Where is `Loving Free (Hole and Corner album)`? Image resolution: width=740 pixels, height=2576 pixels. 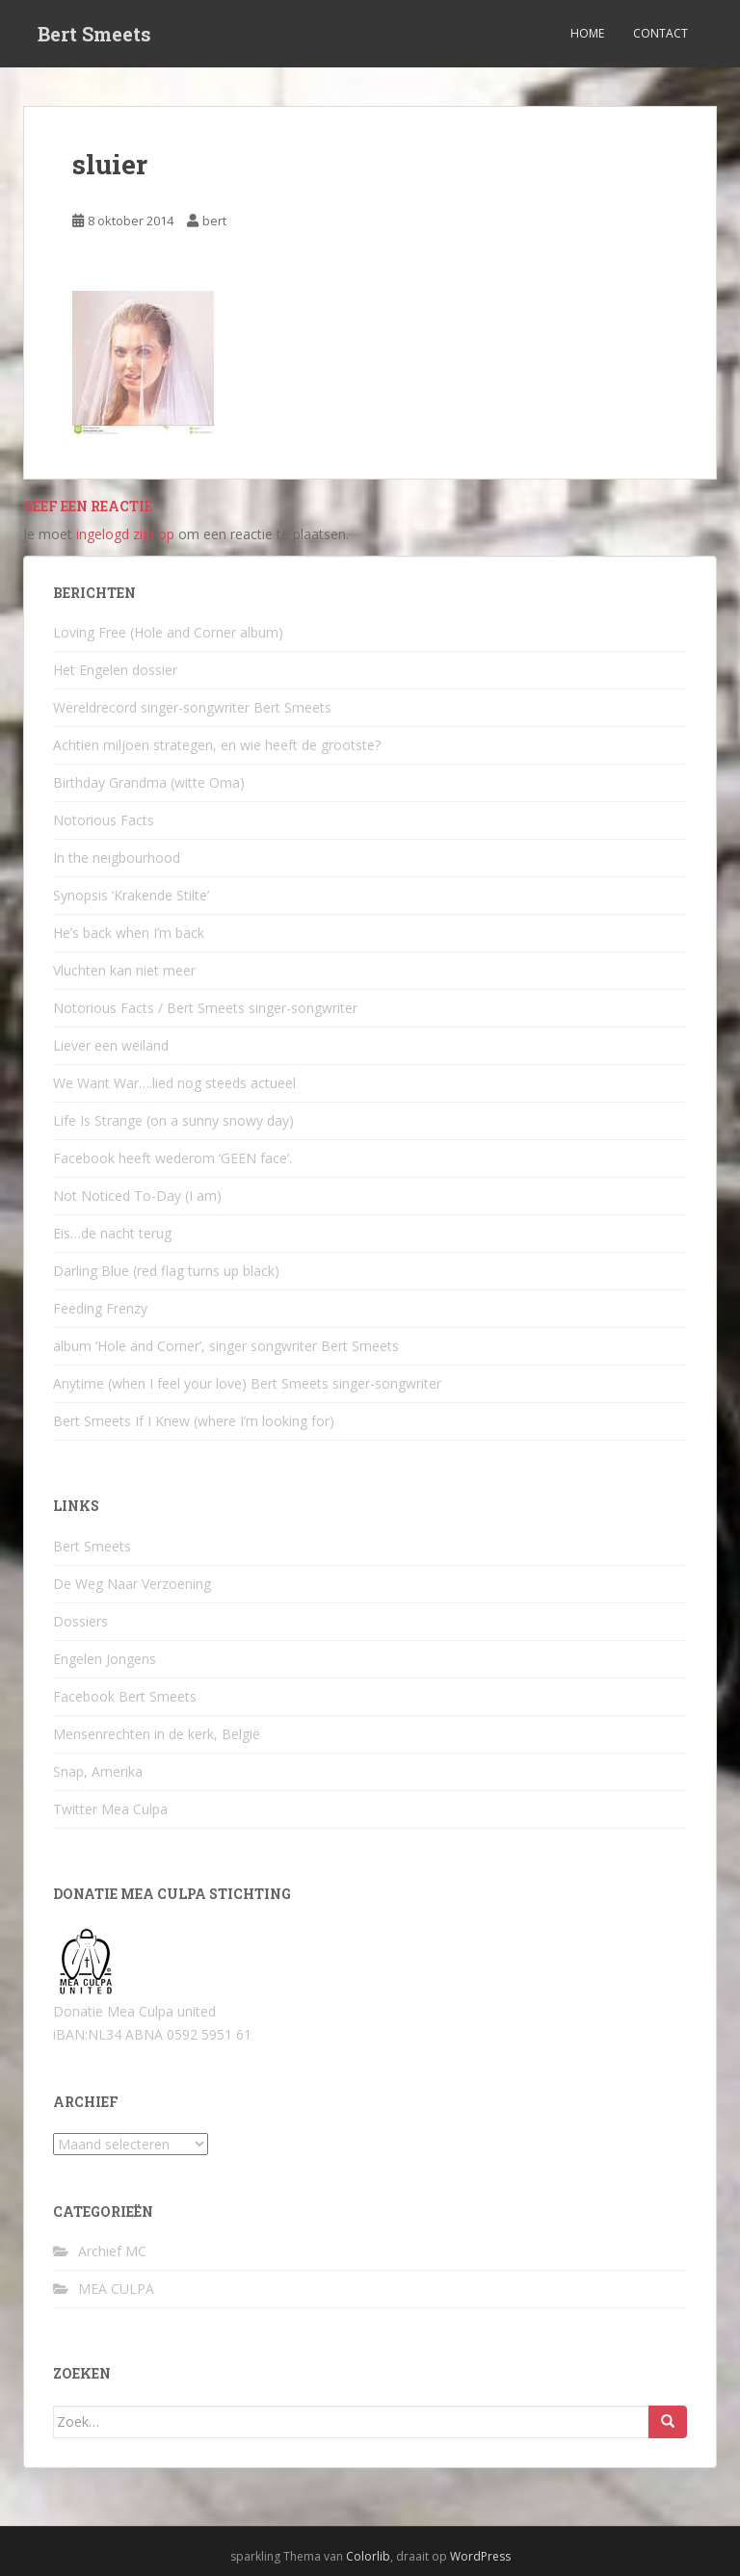 Loving Free (Hole and Corner album) is located at coordinates (168, 632).